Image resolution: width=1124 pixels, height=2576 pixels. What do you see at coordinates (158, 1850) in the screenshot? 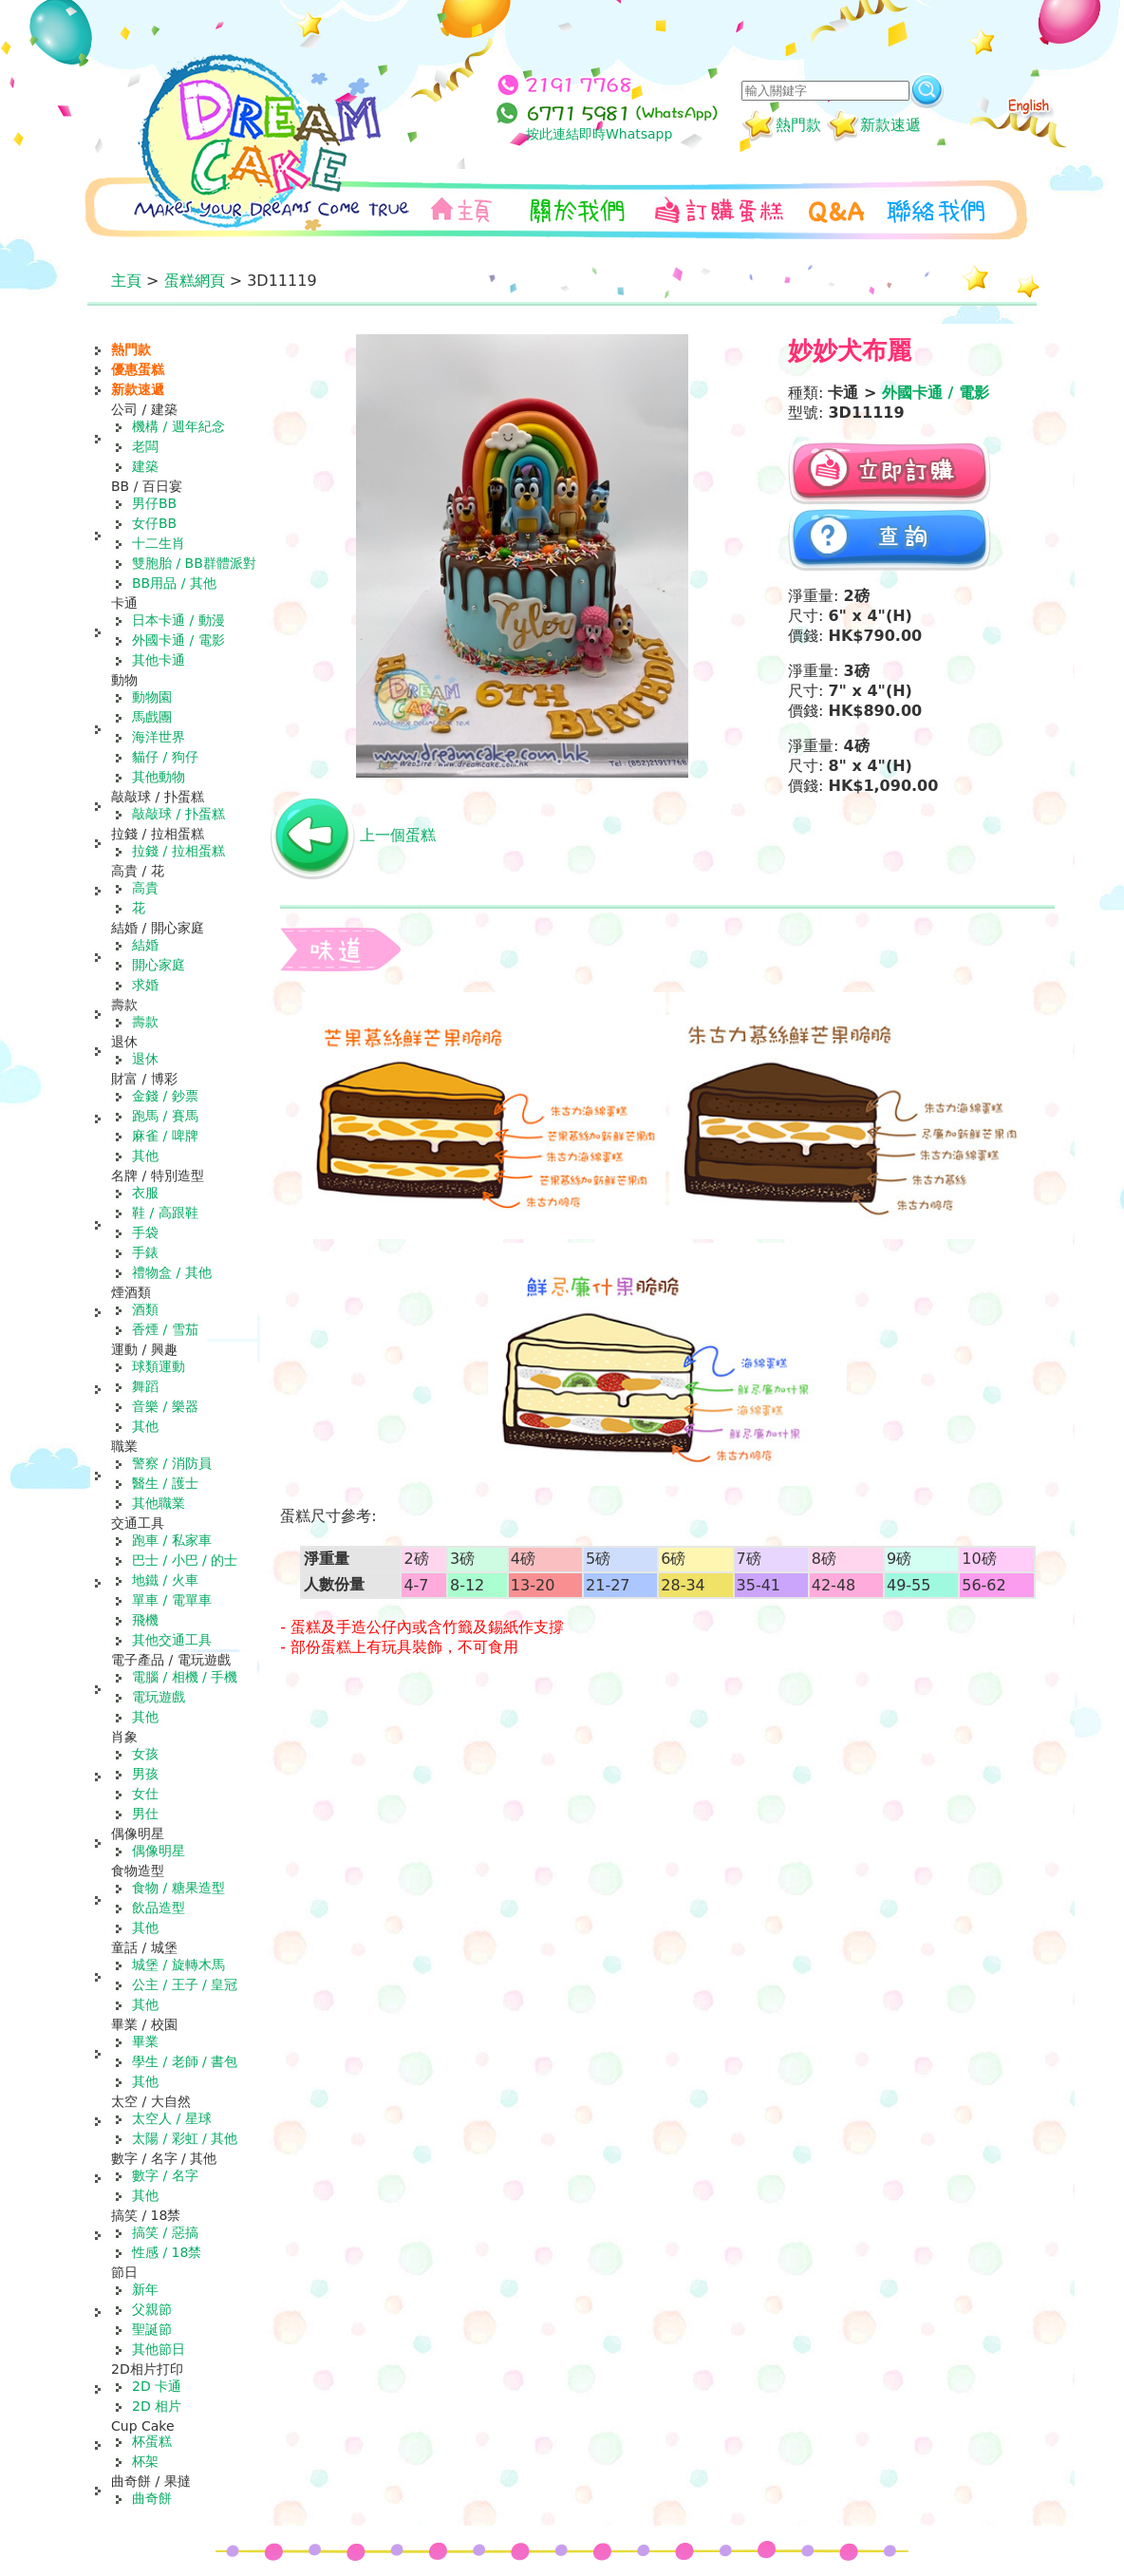
I see `偶像明星` at bounding box center [158, 1850].